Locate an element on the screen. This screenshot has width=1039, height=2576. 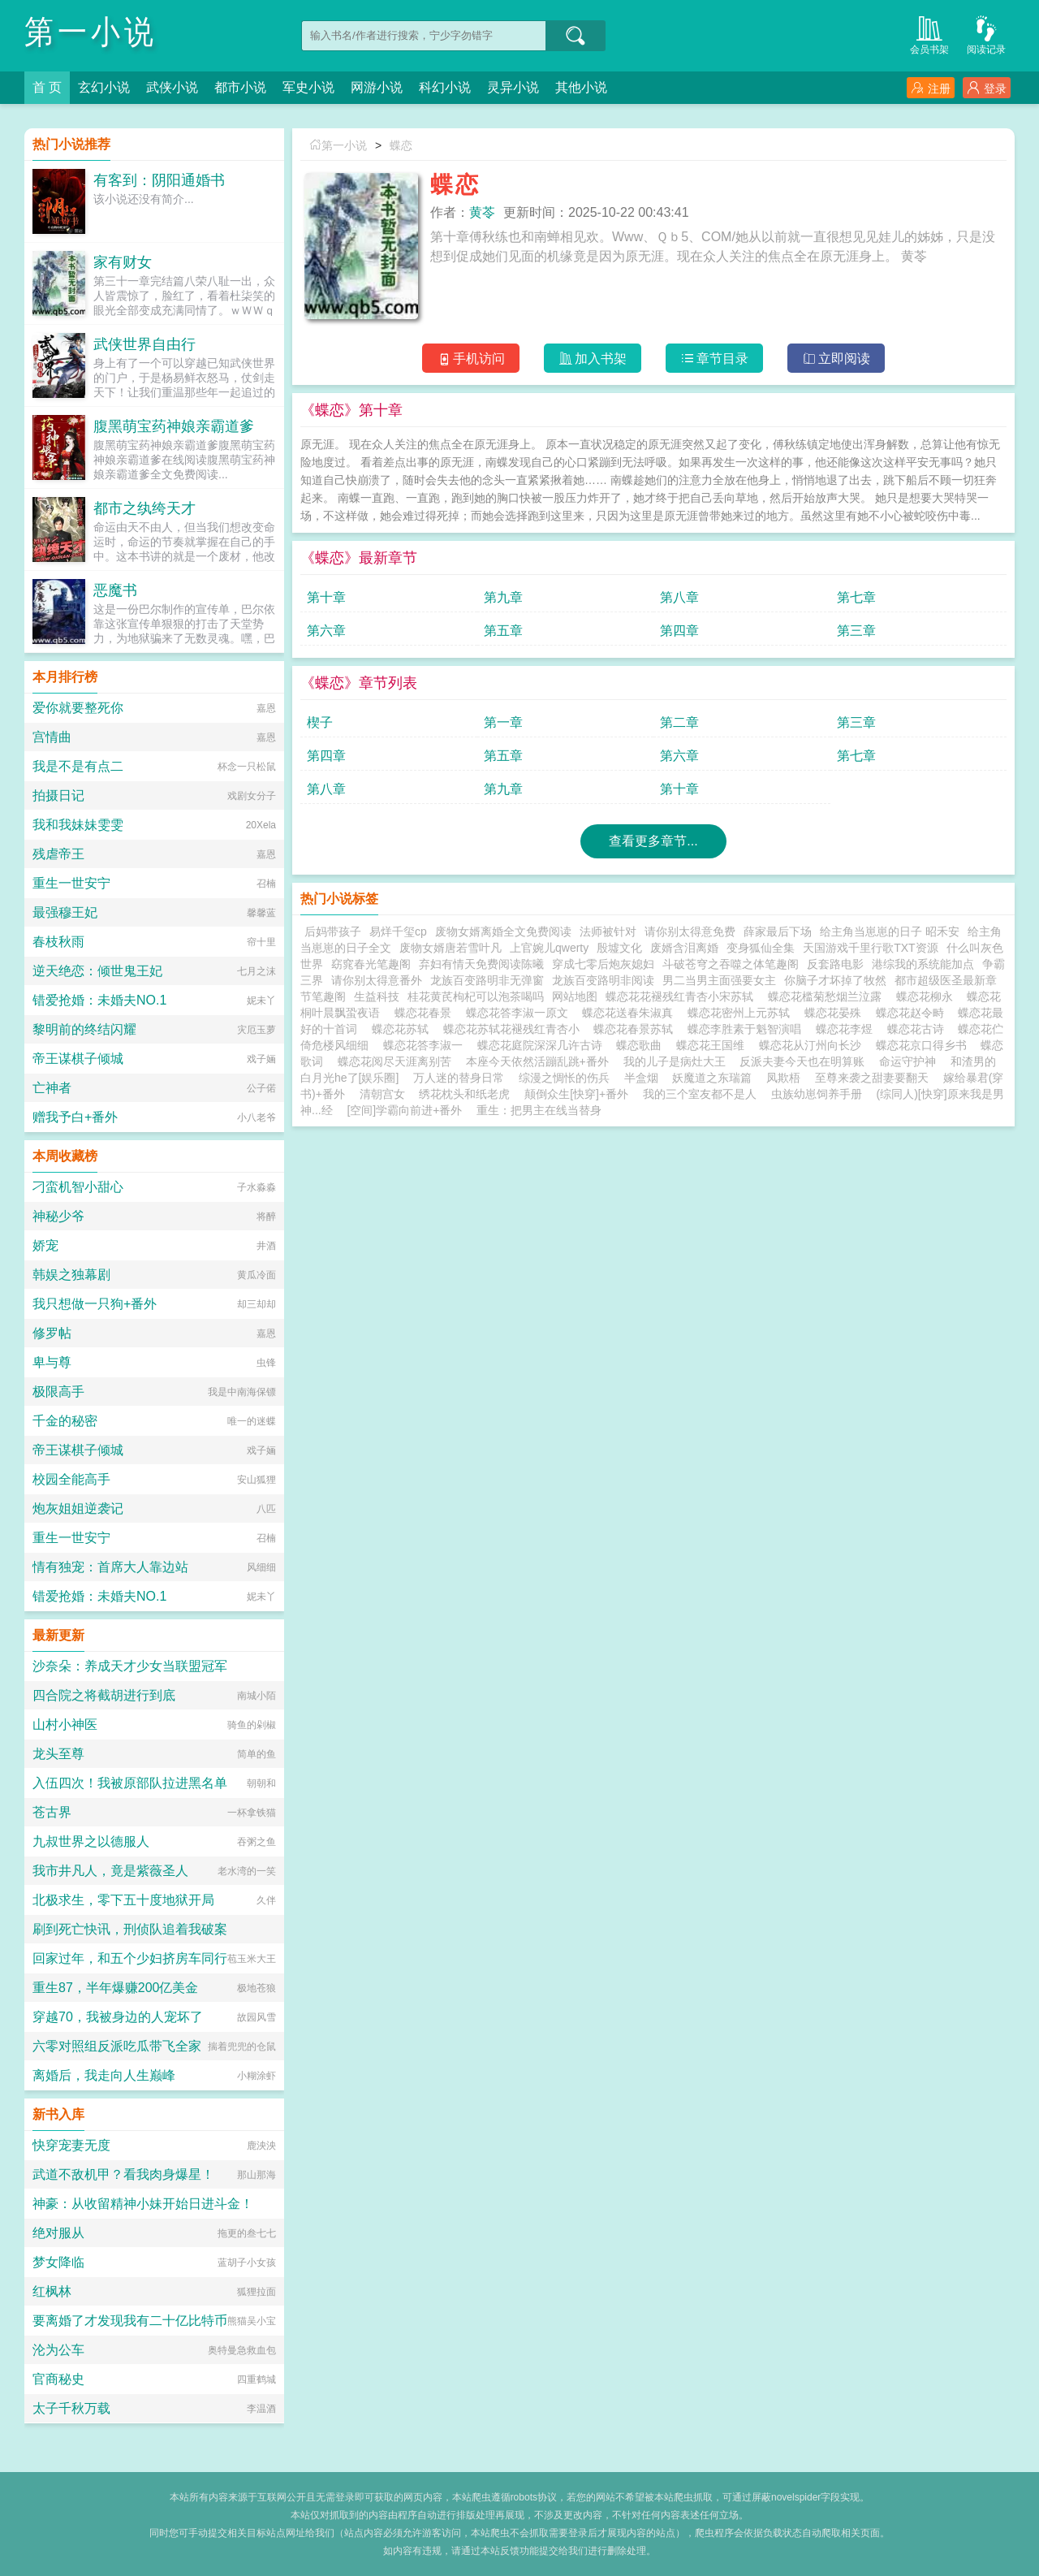
恶魔书 is located at coordinates (115, 590).